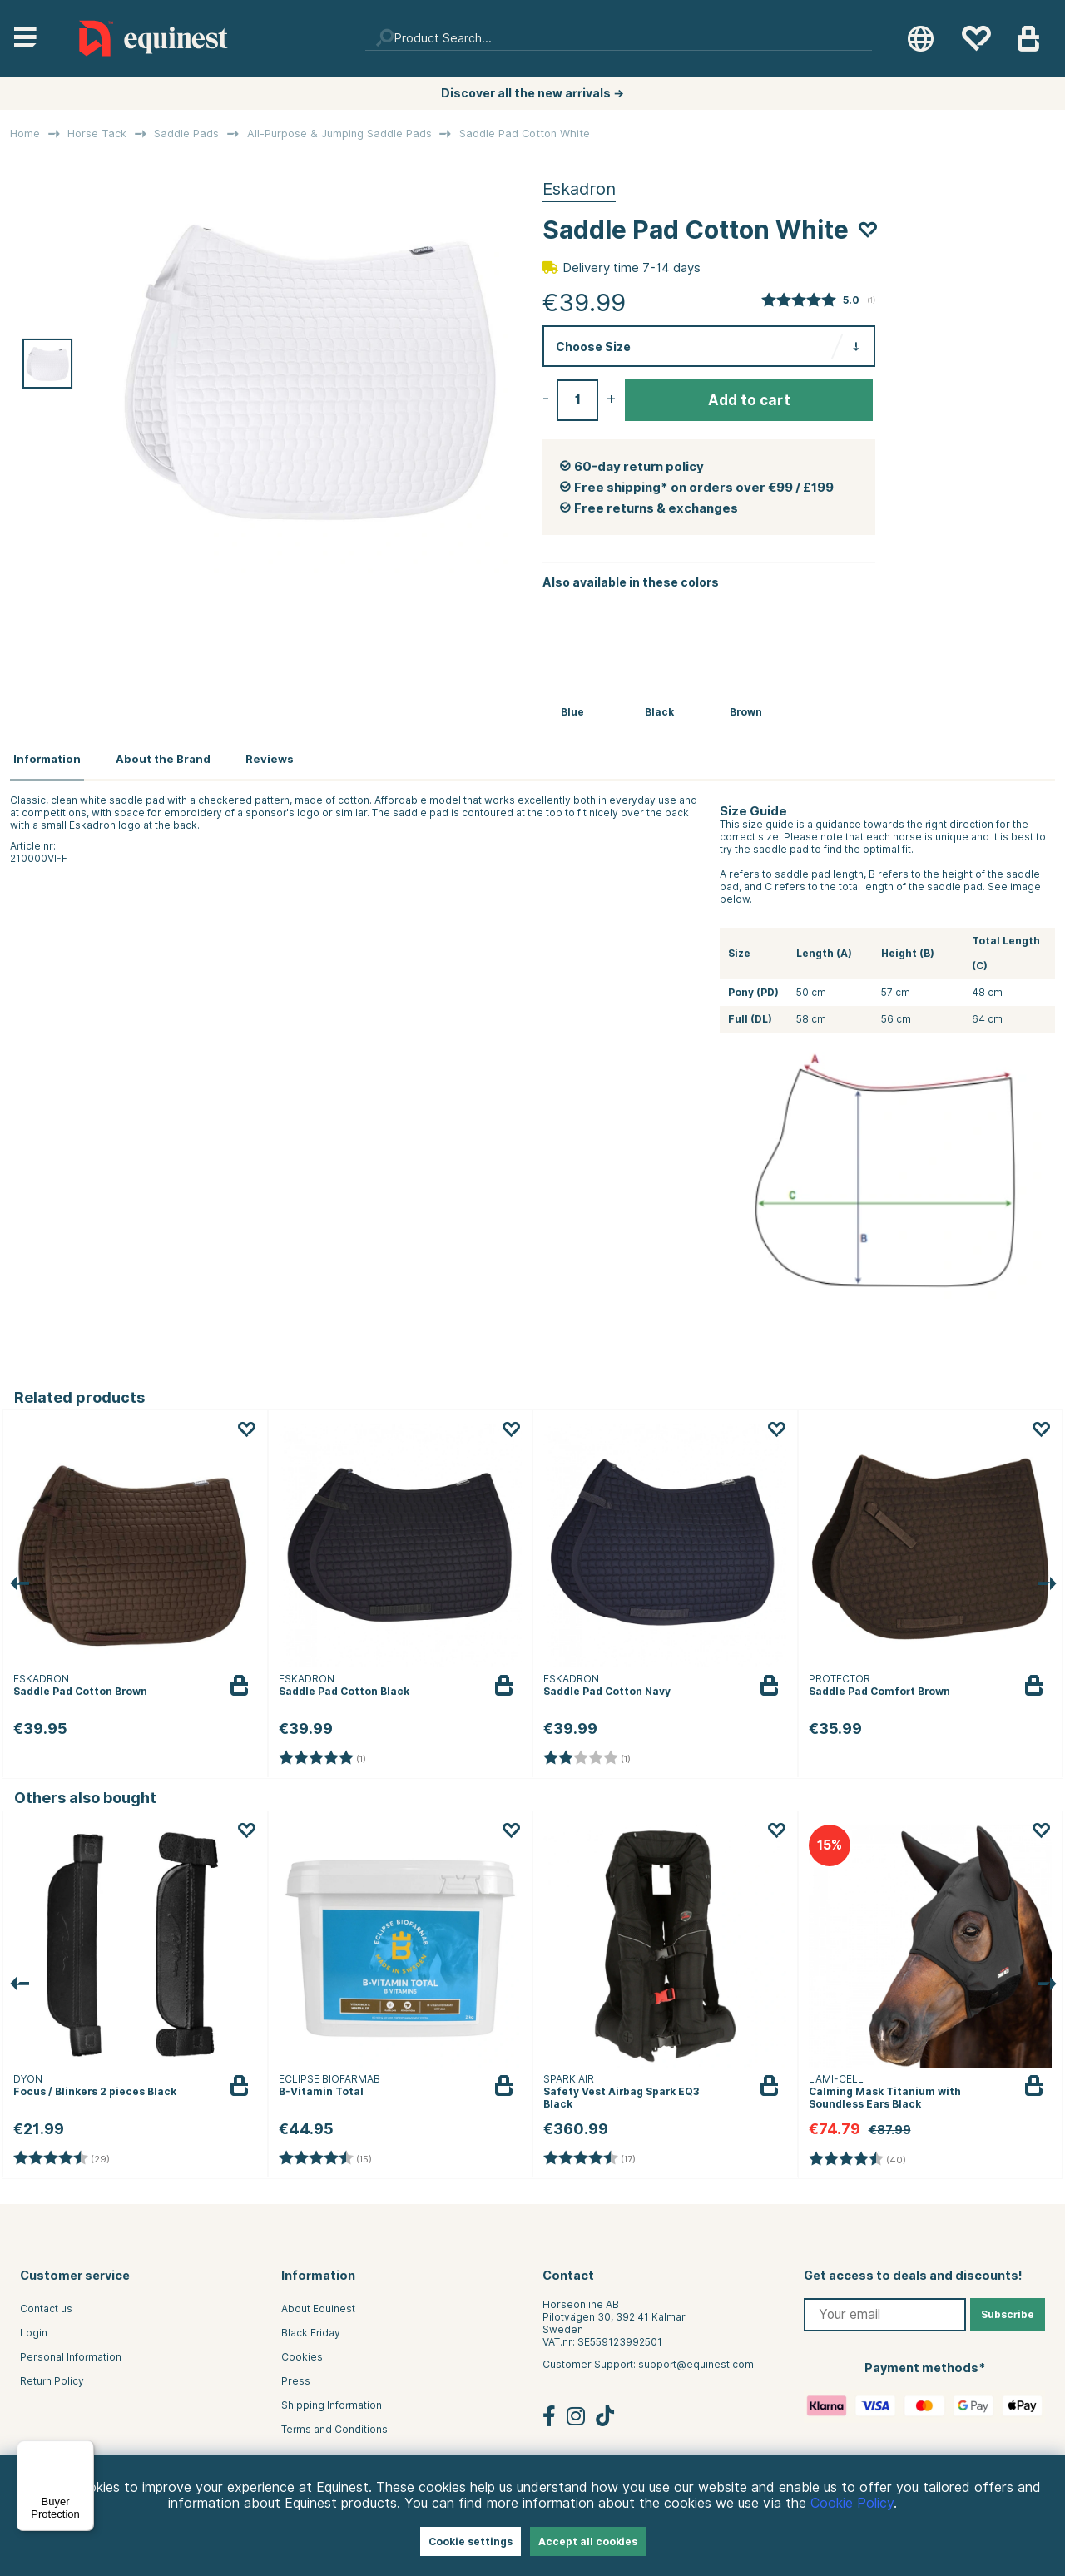 This screenshot has width=1065, height=2576. What do you see at coordinates (52, 2376) in the screenshot?
I see `Return Policy` at bounding box center [52, 2376].